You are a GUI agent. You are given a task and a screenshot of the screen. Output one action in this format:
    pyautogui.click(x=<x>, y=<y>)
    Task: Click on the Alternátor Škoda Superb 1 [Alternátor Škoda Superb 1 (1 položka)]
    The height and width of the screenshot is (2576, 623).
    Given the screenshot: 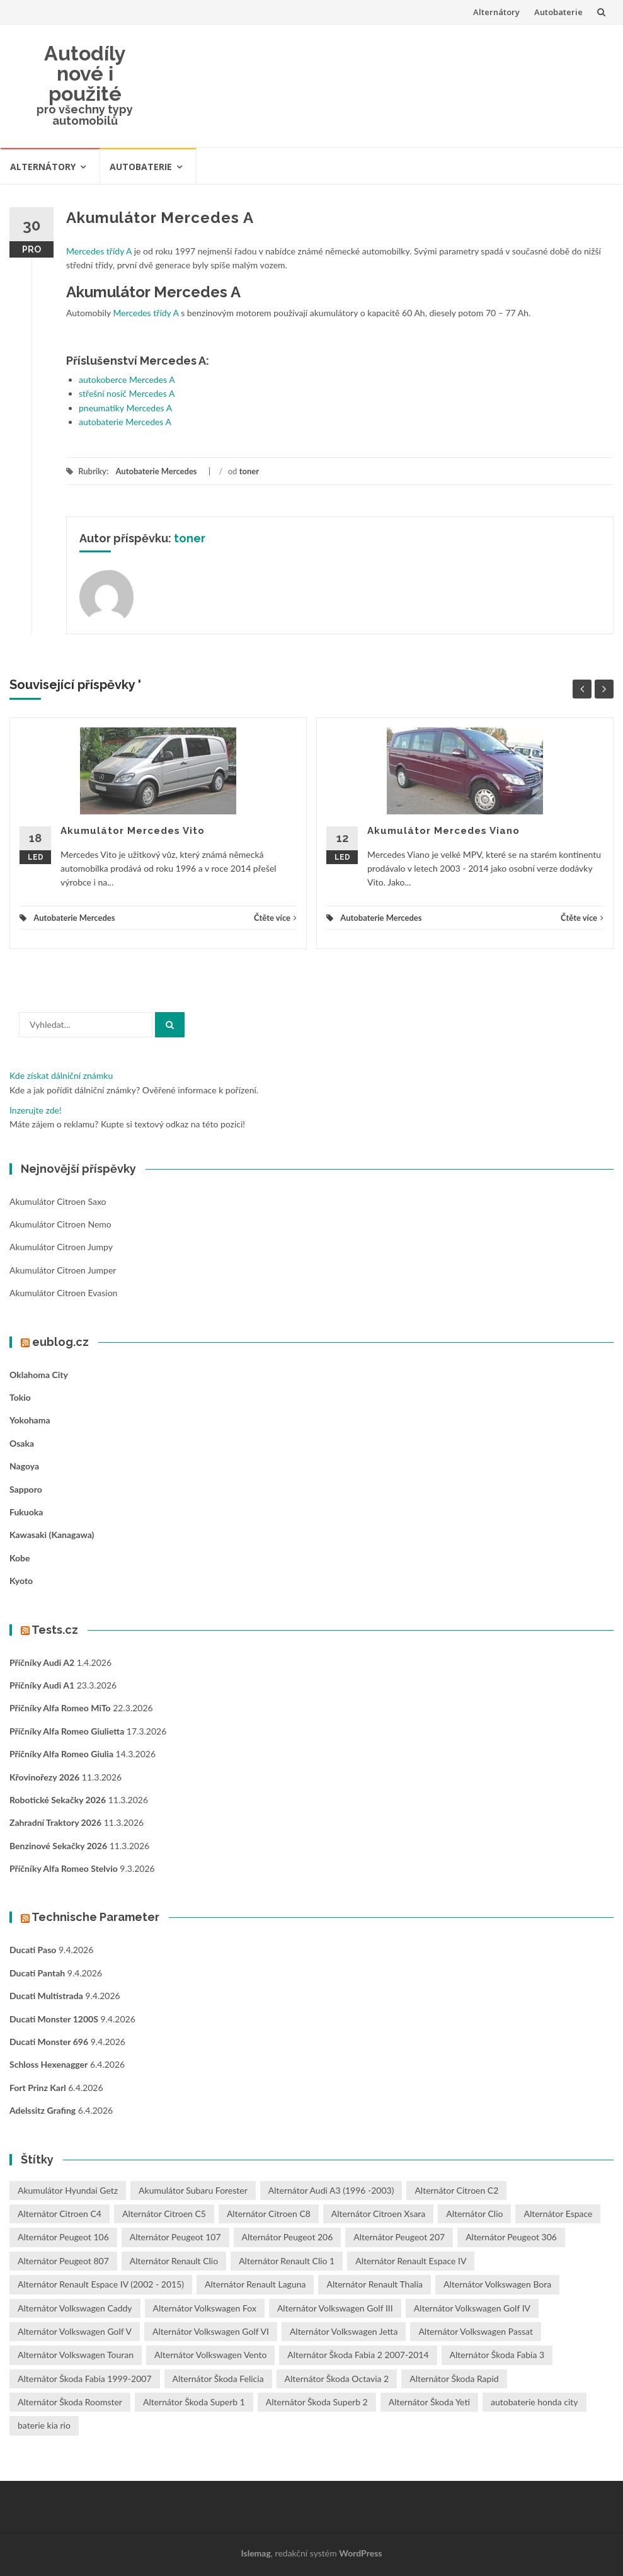 What is the action you would take?
    pyautogui.click(x=194, y=2401)
    